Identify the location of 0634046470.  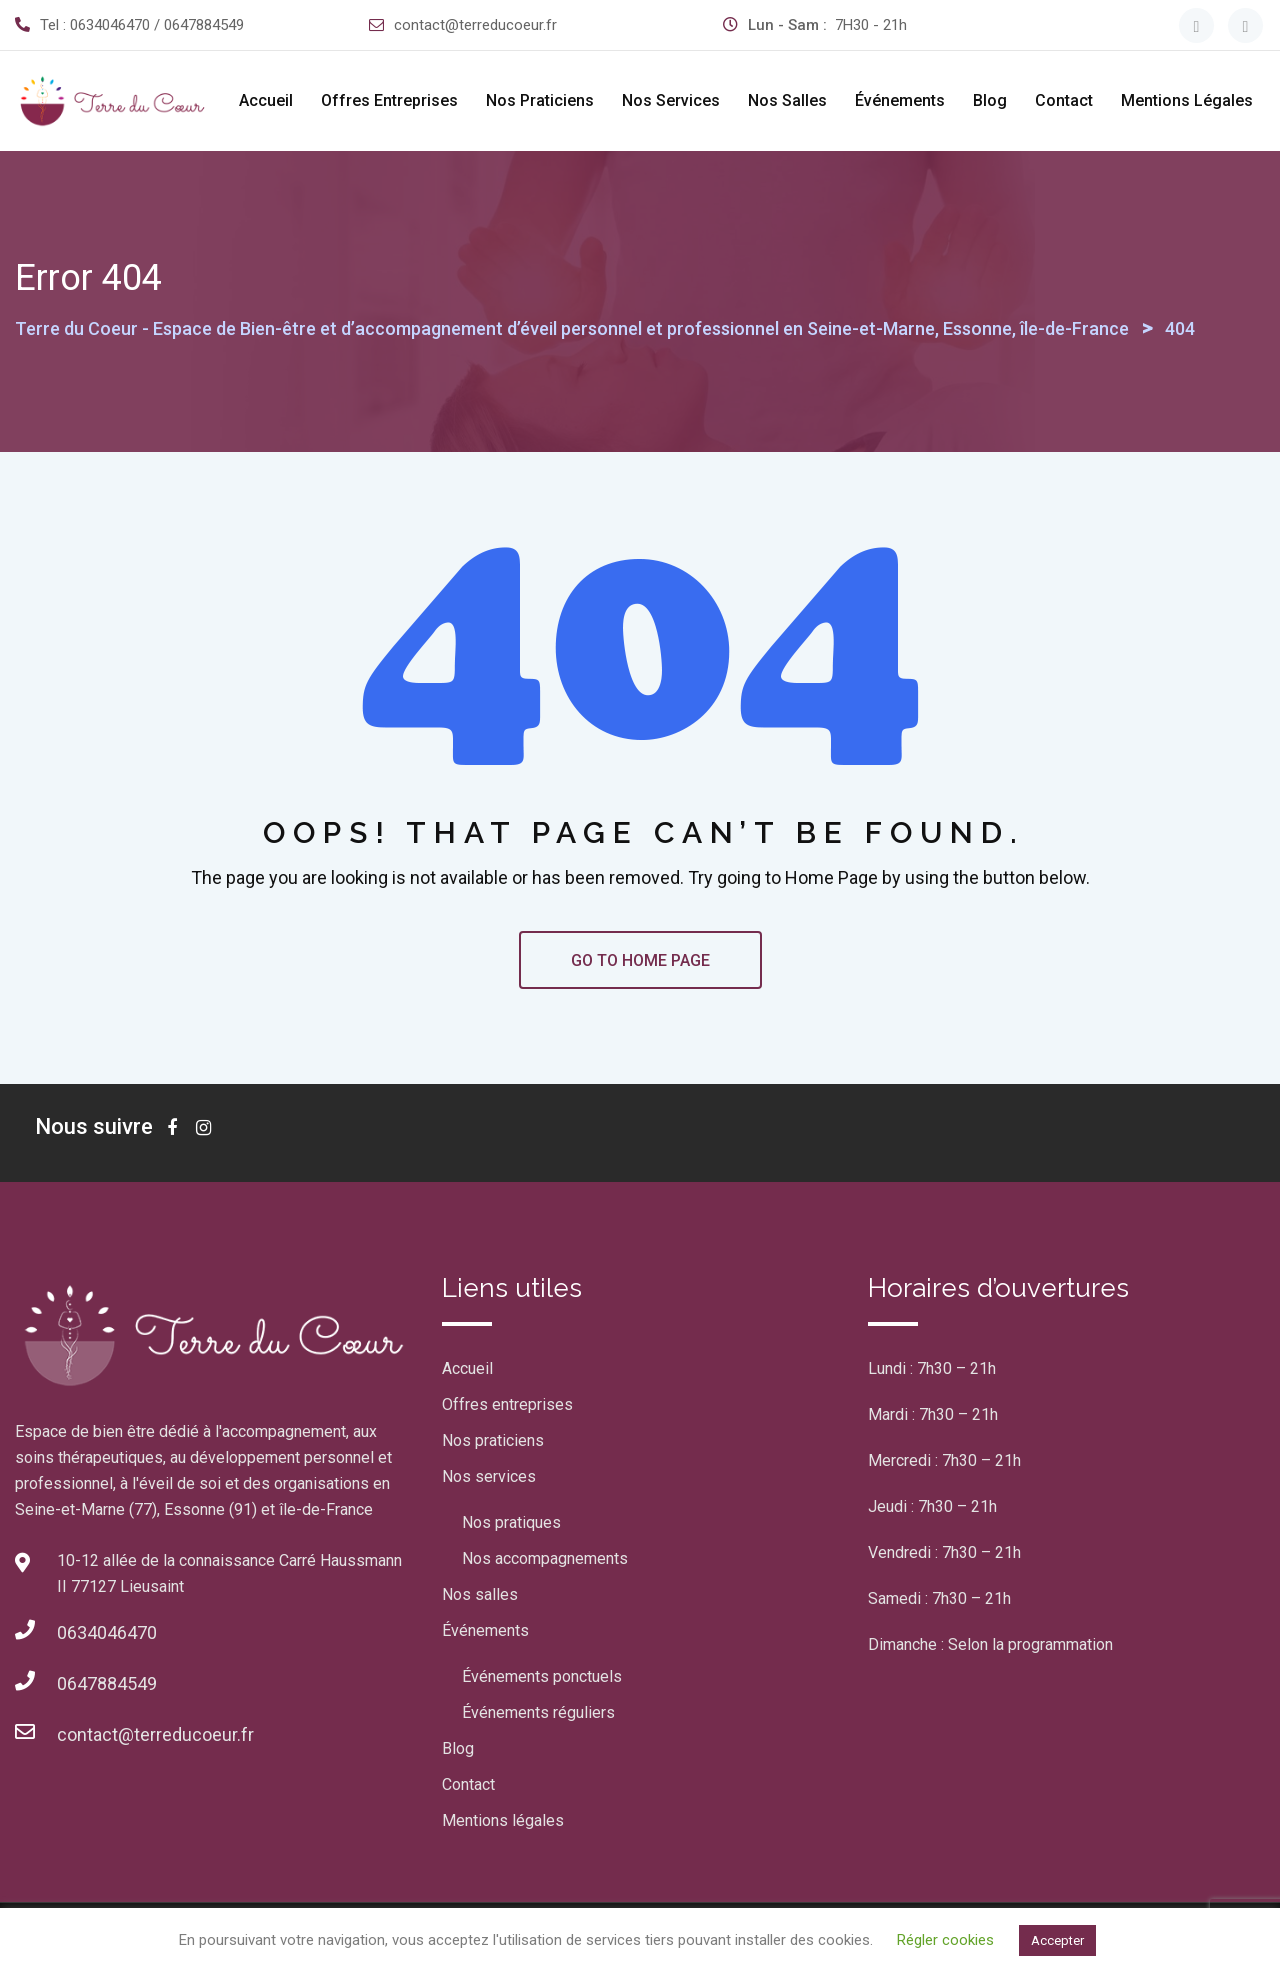
(107, 1632).